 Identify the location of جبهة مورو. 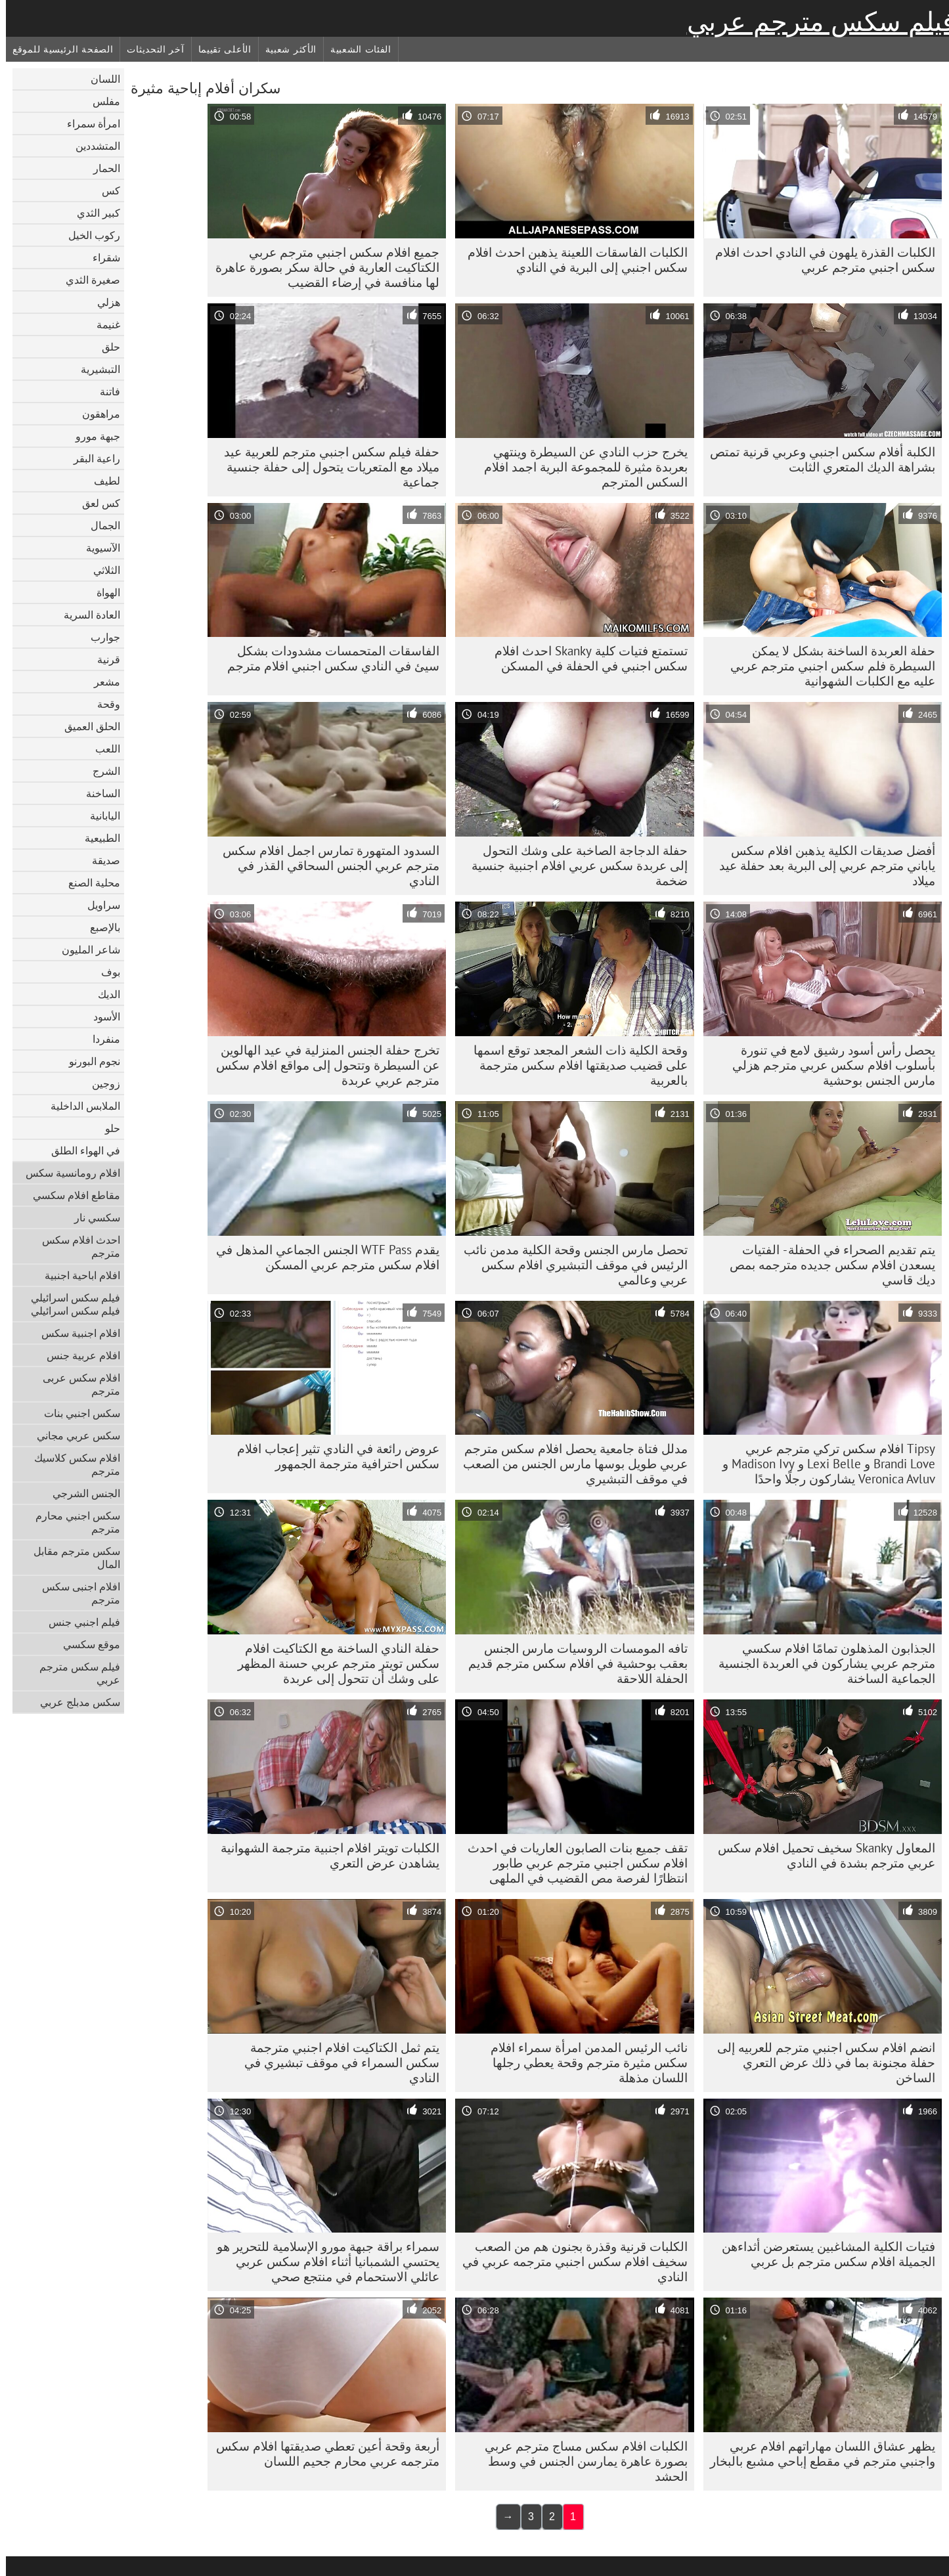
(92, 436).